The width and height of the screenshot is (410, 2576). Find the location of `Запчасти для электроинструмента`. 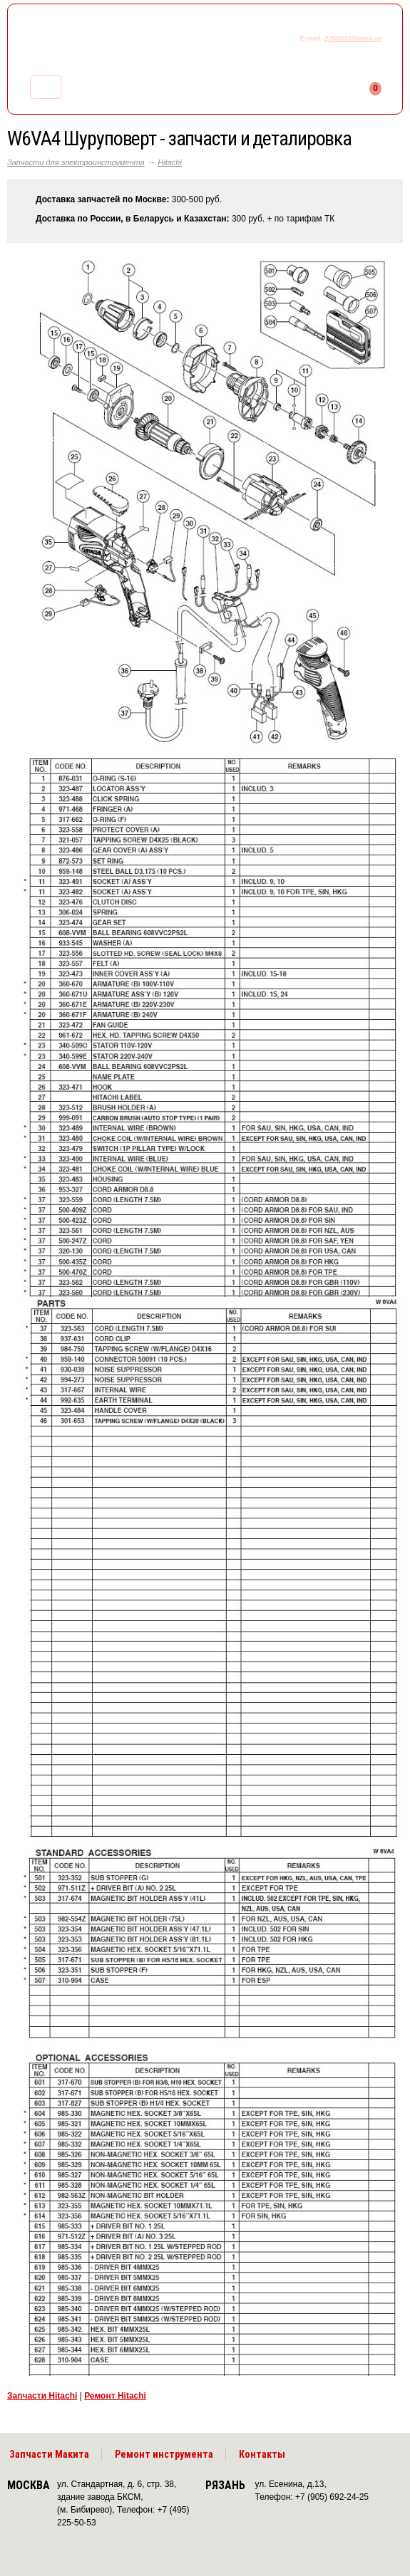

Запчасти для электроинструмента is located at coordinates (76, 162).